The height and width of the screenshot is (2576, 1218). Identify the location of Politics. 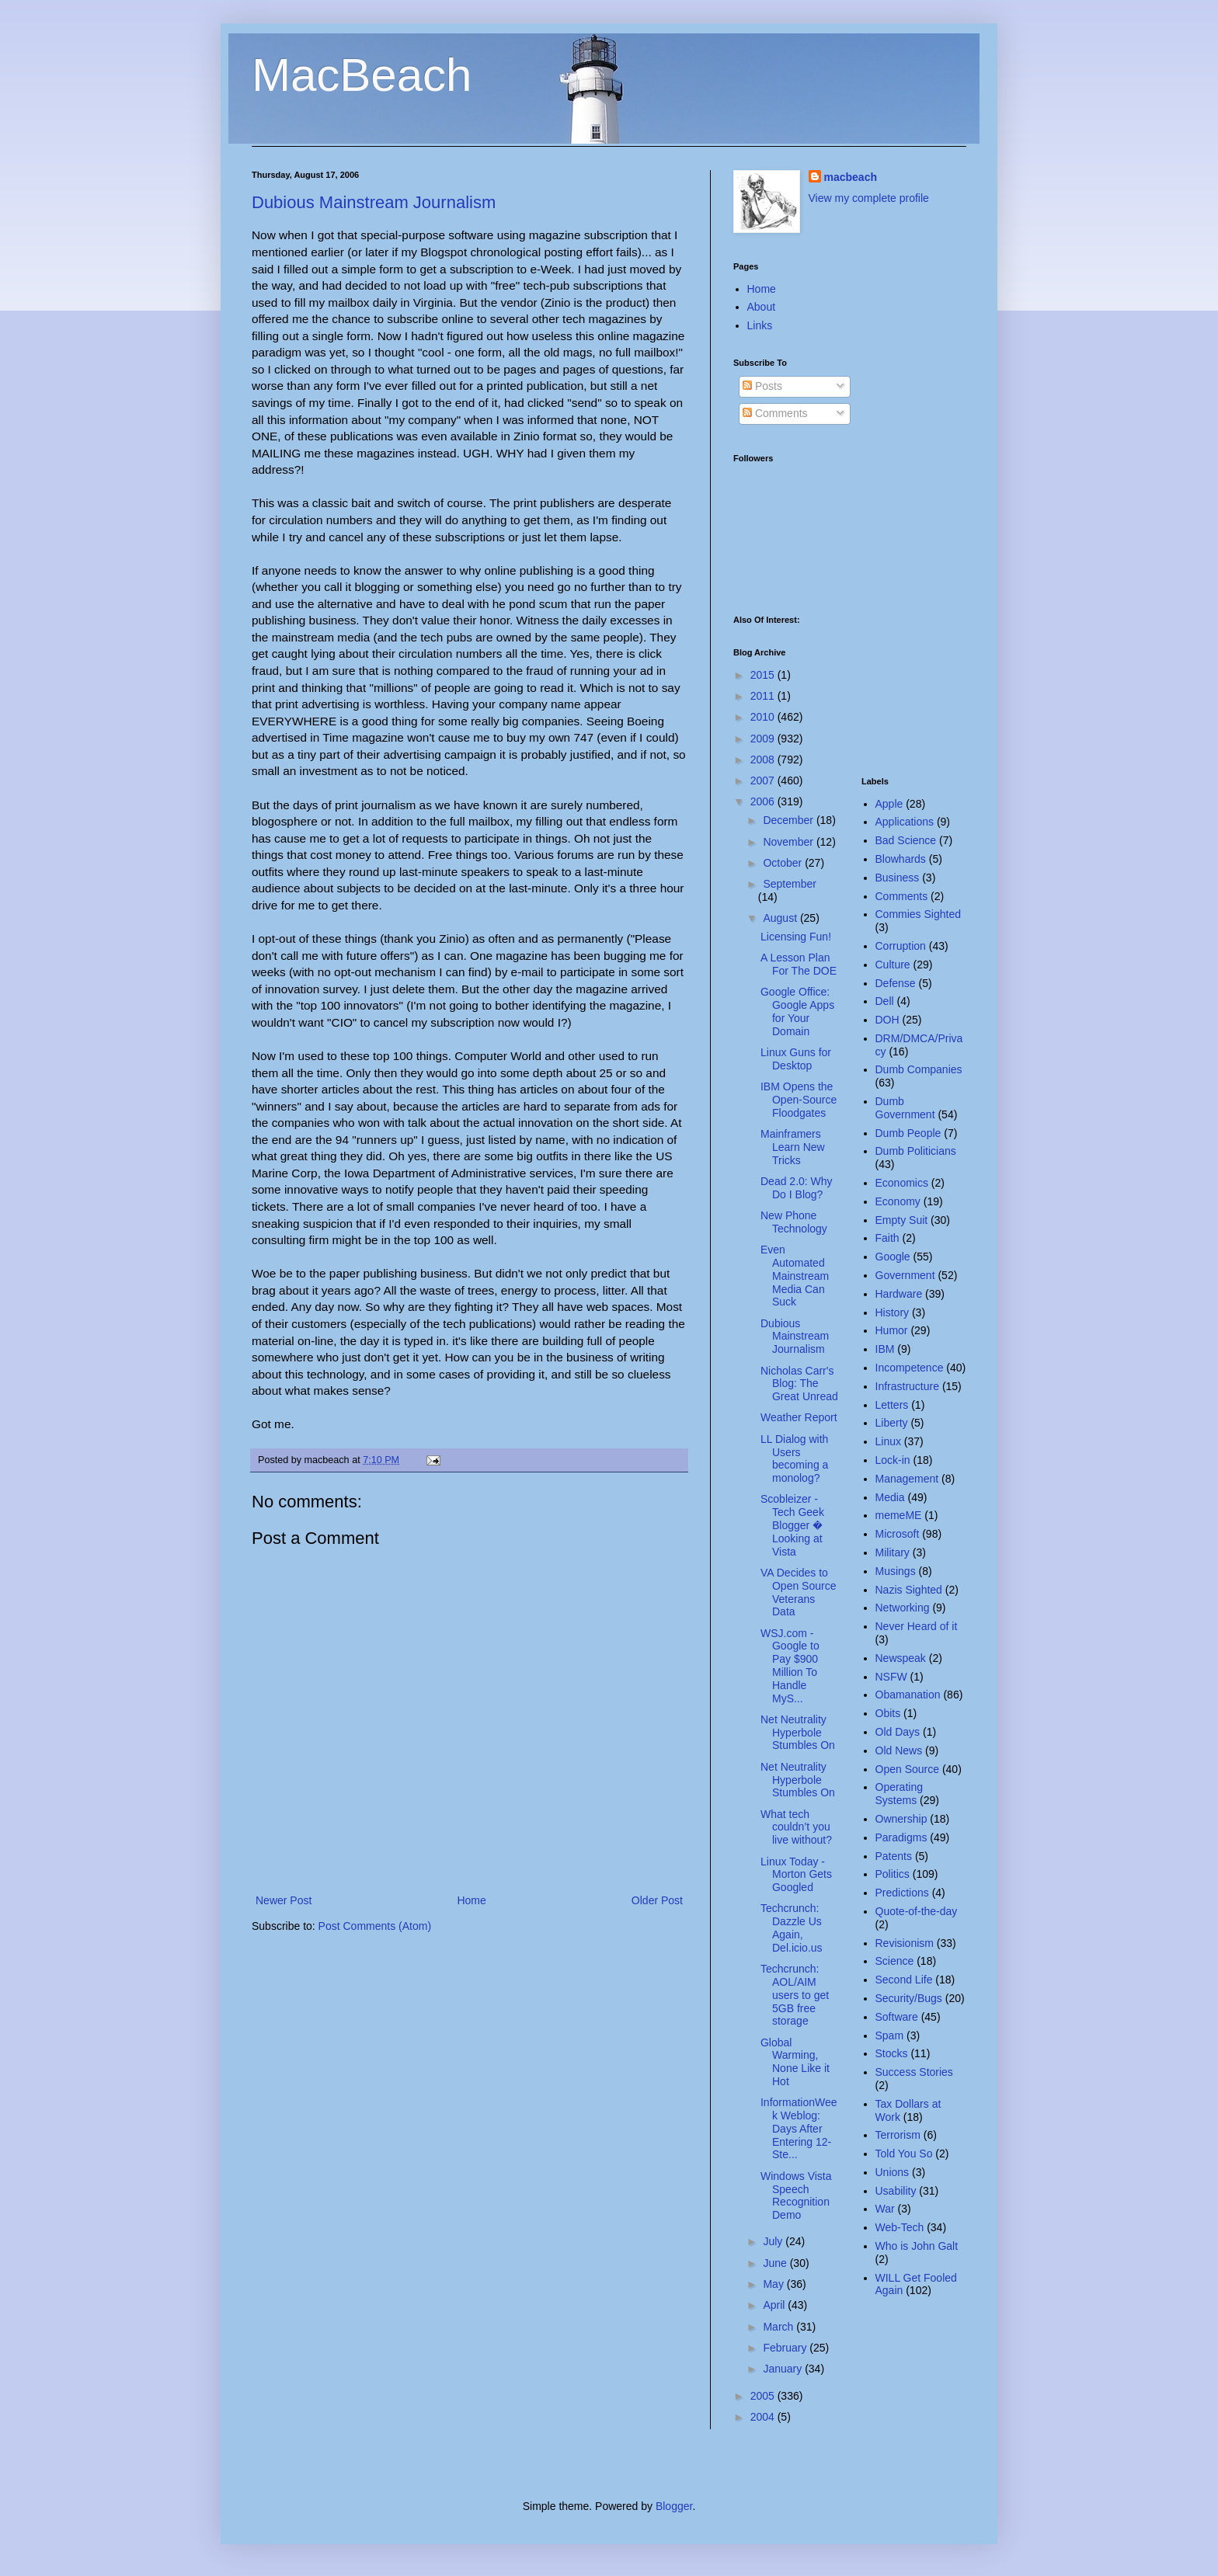
(892, 1874).